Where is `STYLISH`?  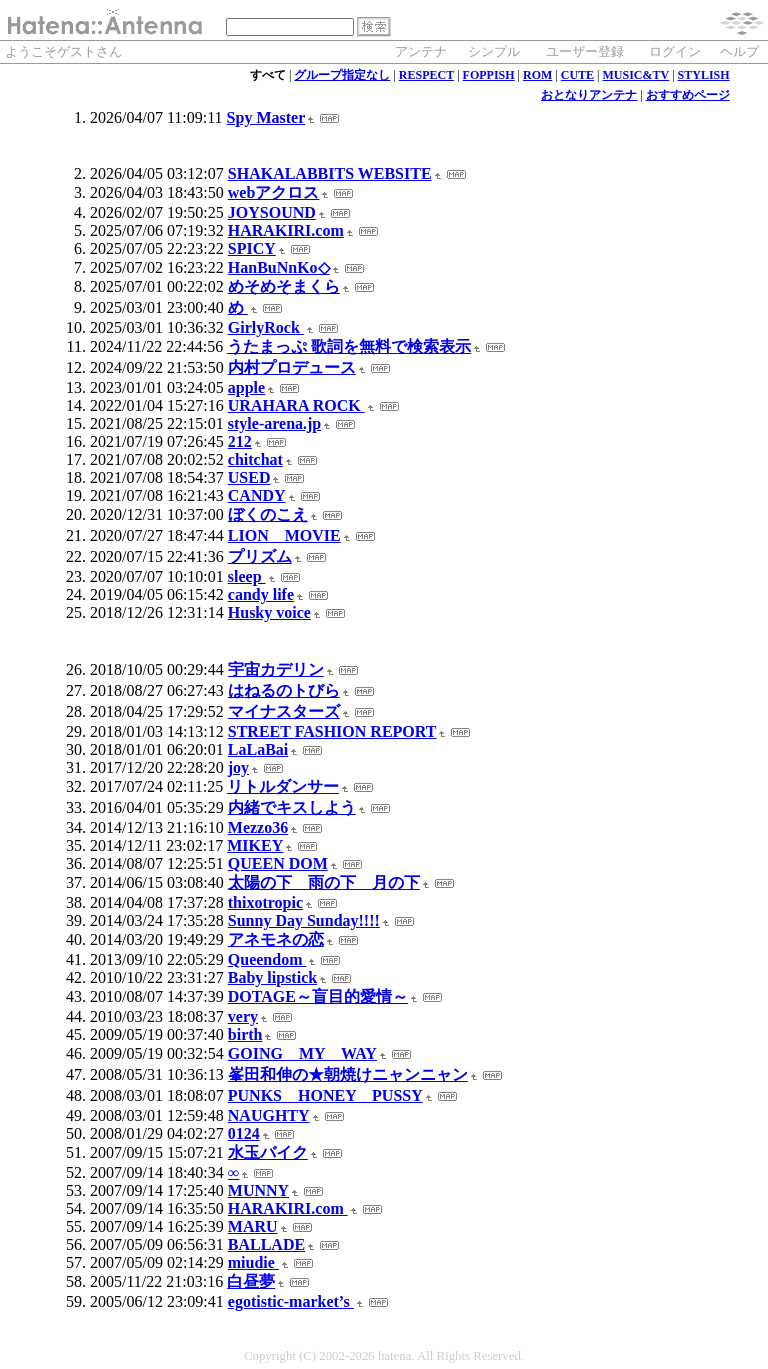
STYLISH is located at coordinates (704, 75).